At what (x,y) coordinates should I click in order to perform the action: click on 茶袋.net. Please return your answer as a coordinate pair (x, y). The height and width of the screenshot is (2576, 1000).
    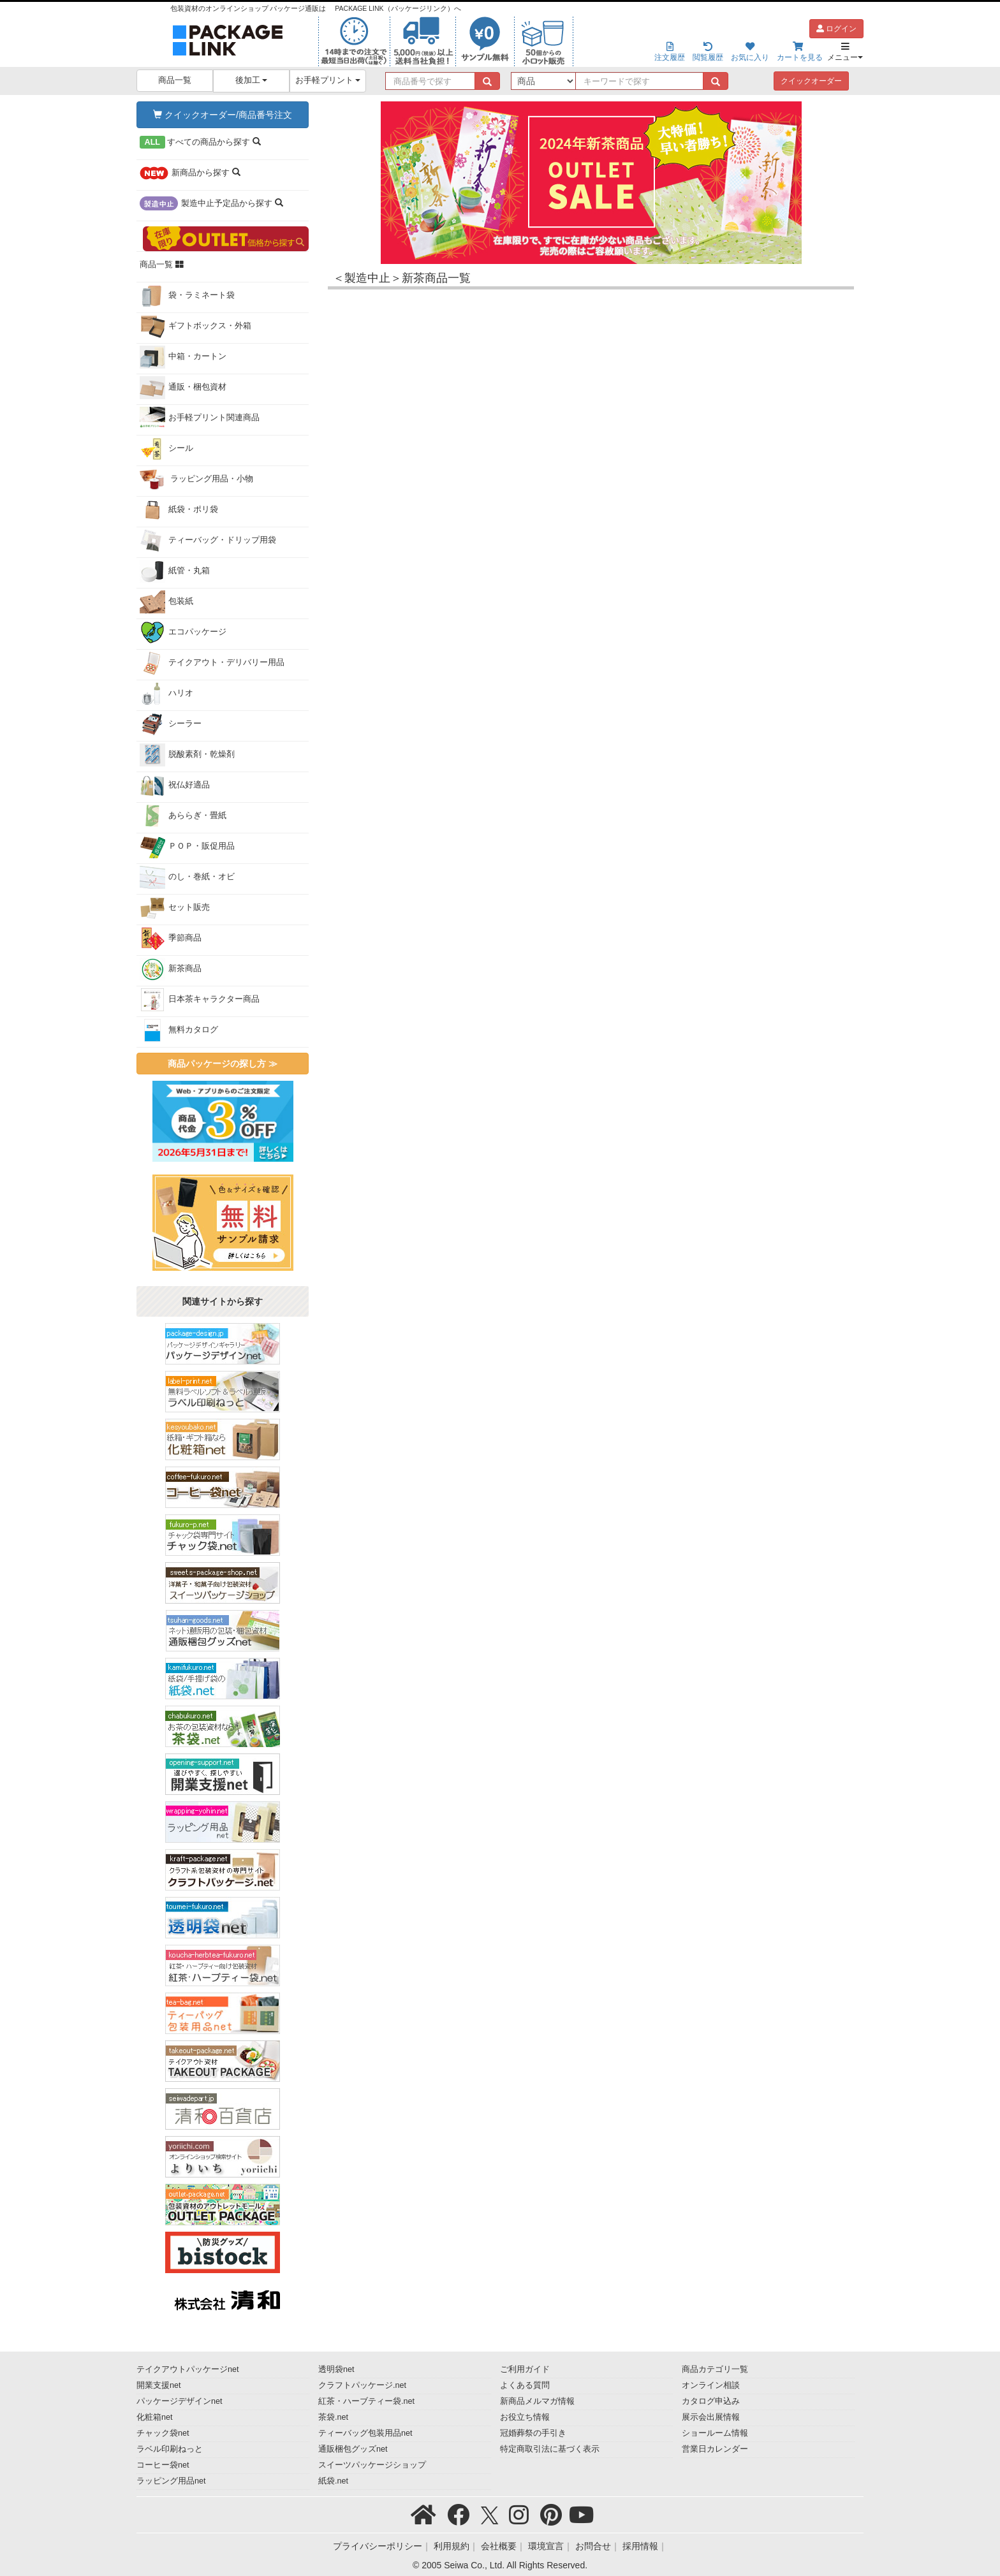
    Looking at the image, I should click on (333, 2417).